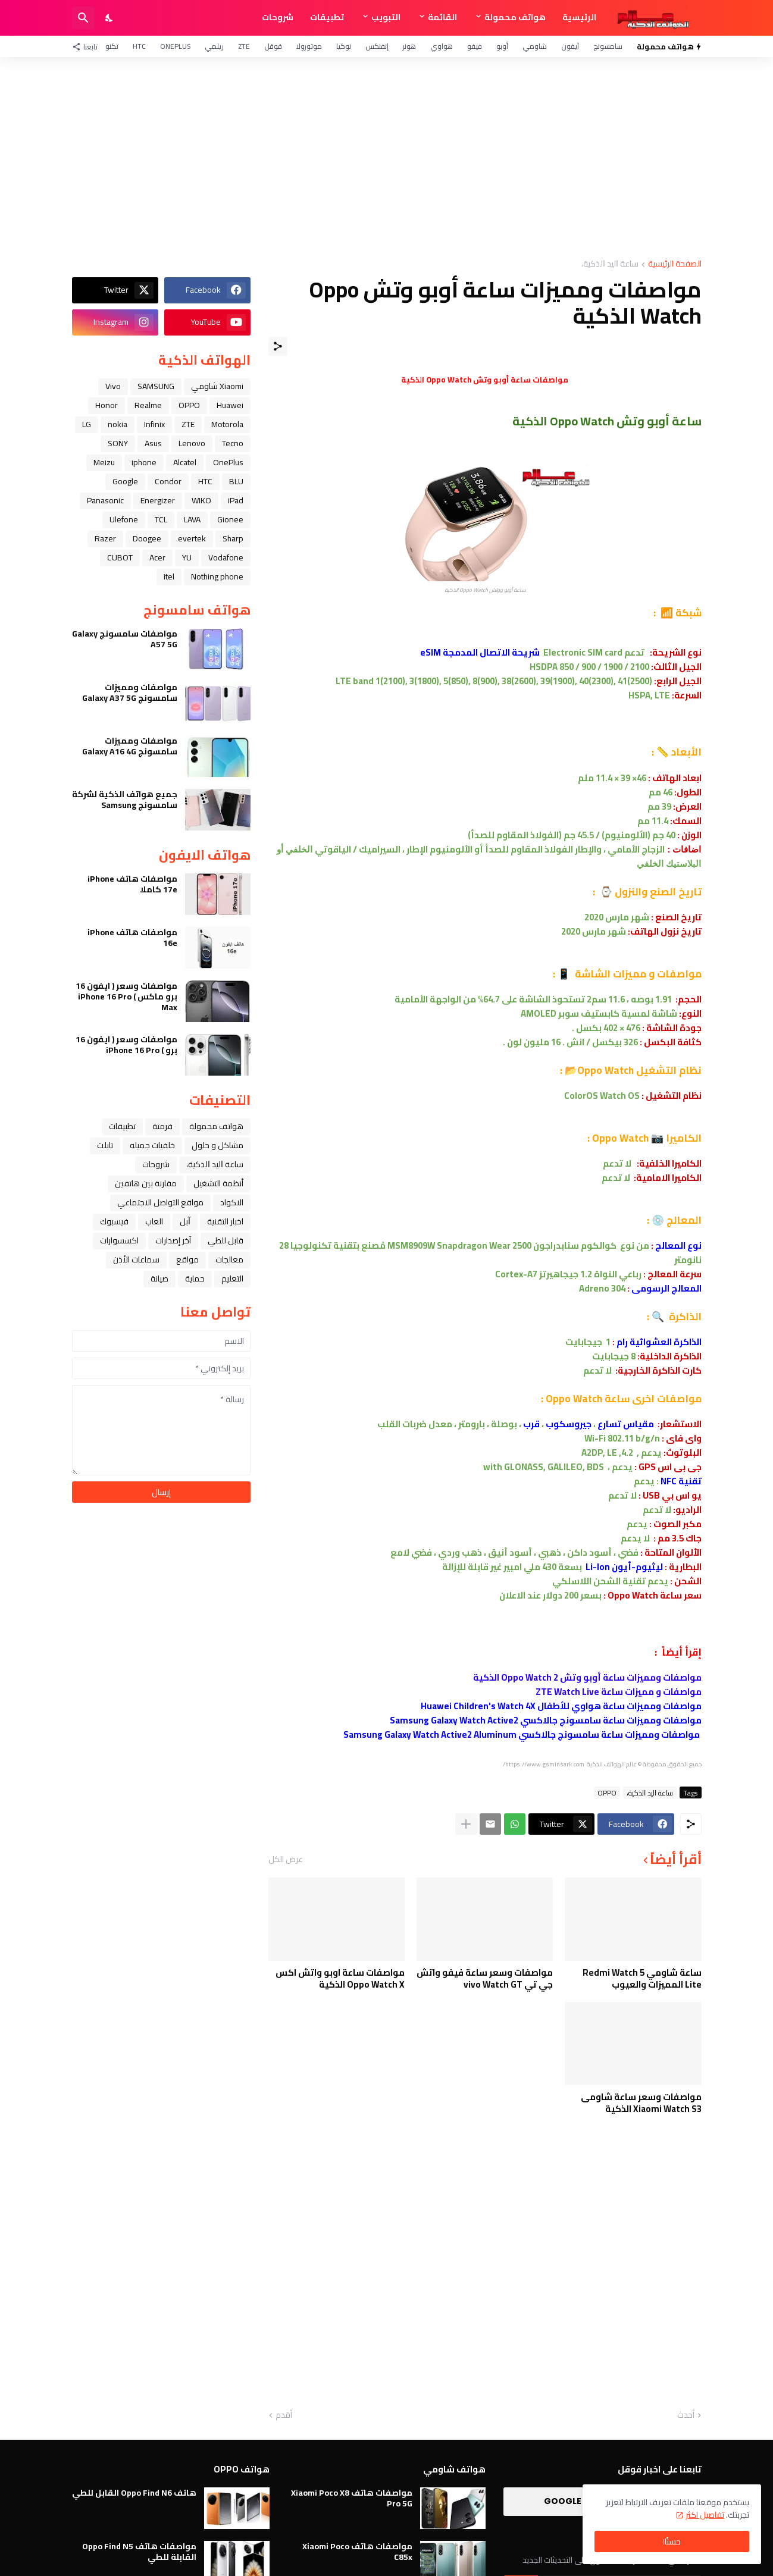  I want to click on ZTE, so click(244, 46).